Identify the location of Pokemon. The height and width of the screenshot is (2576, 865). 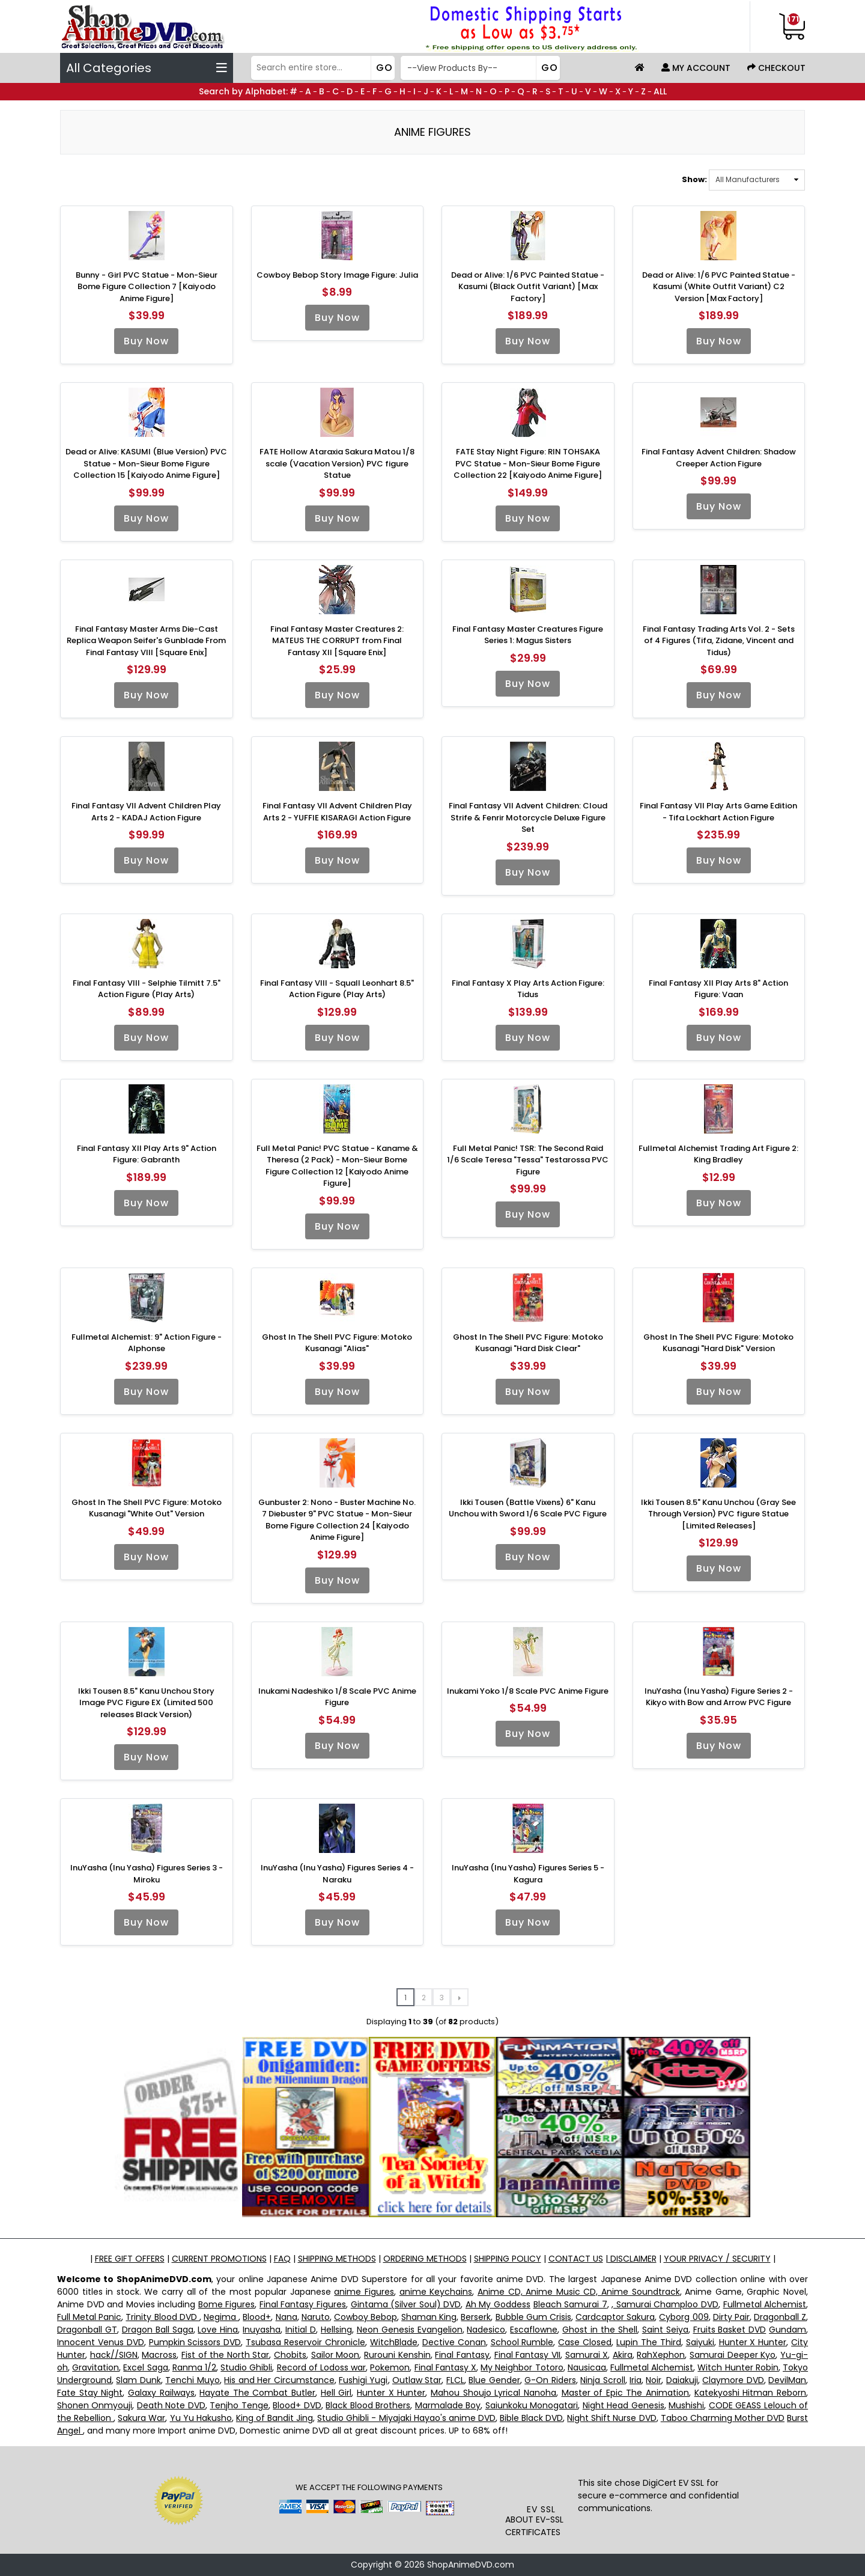
(390, 2367).